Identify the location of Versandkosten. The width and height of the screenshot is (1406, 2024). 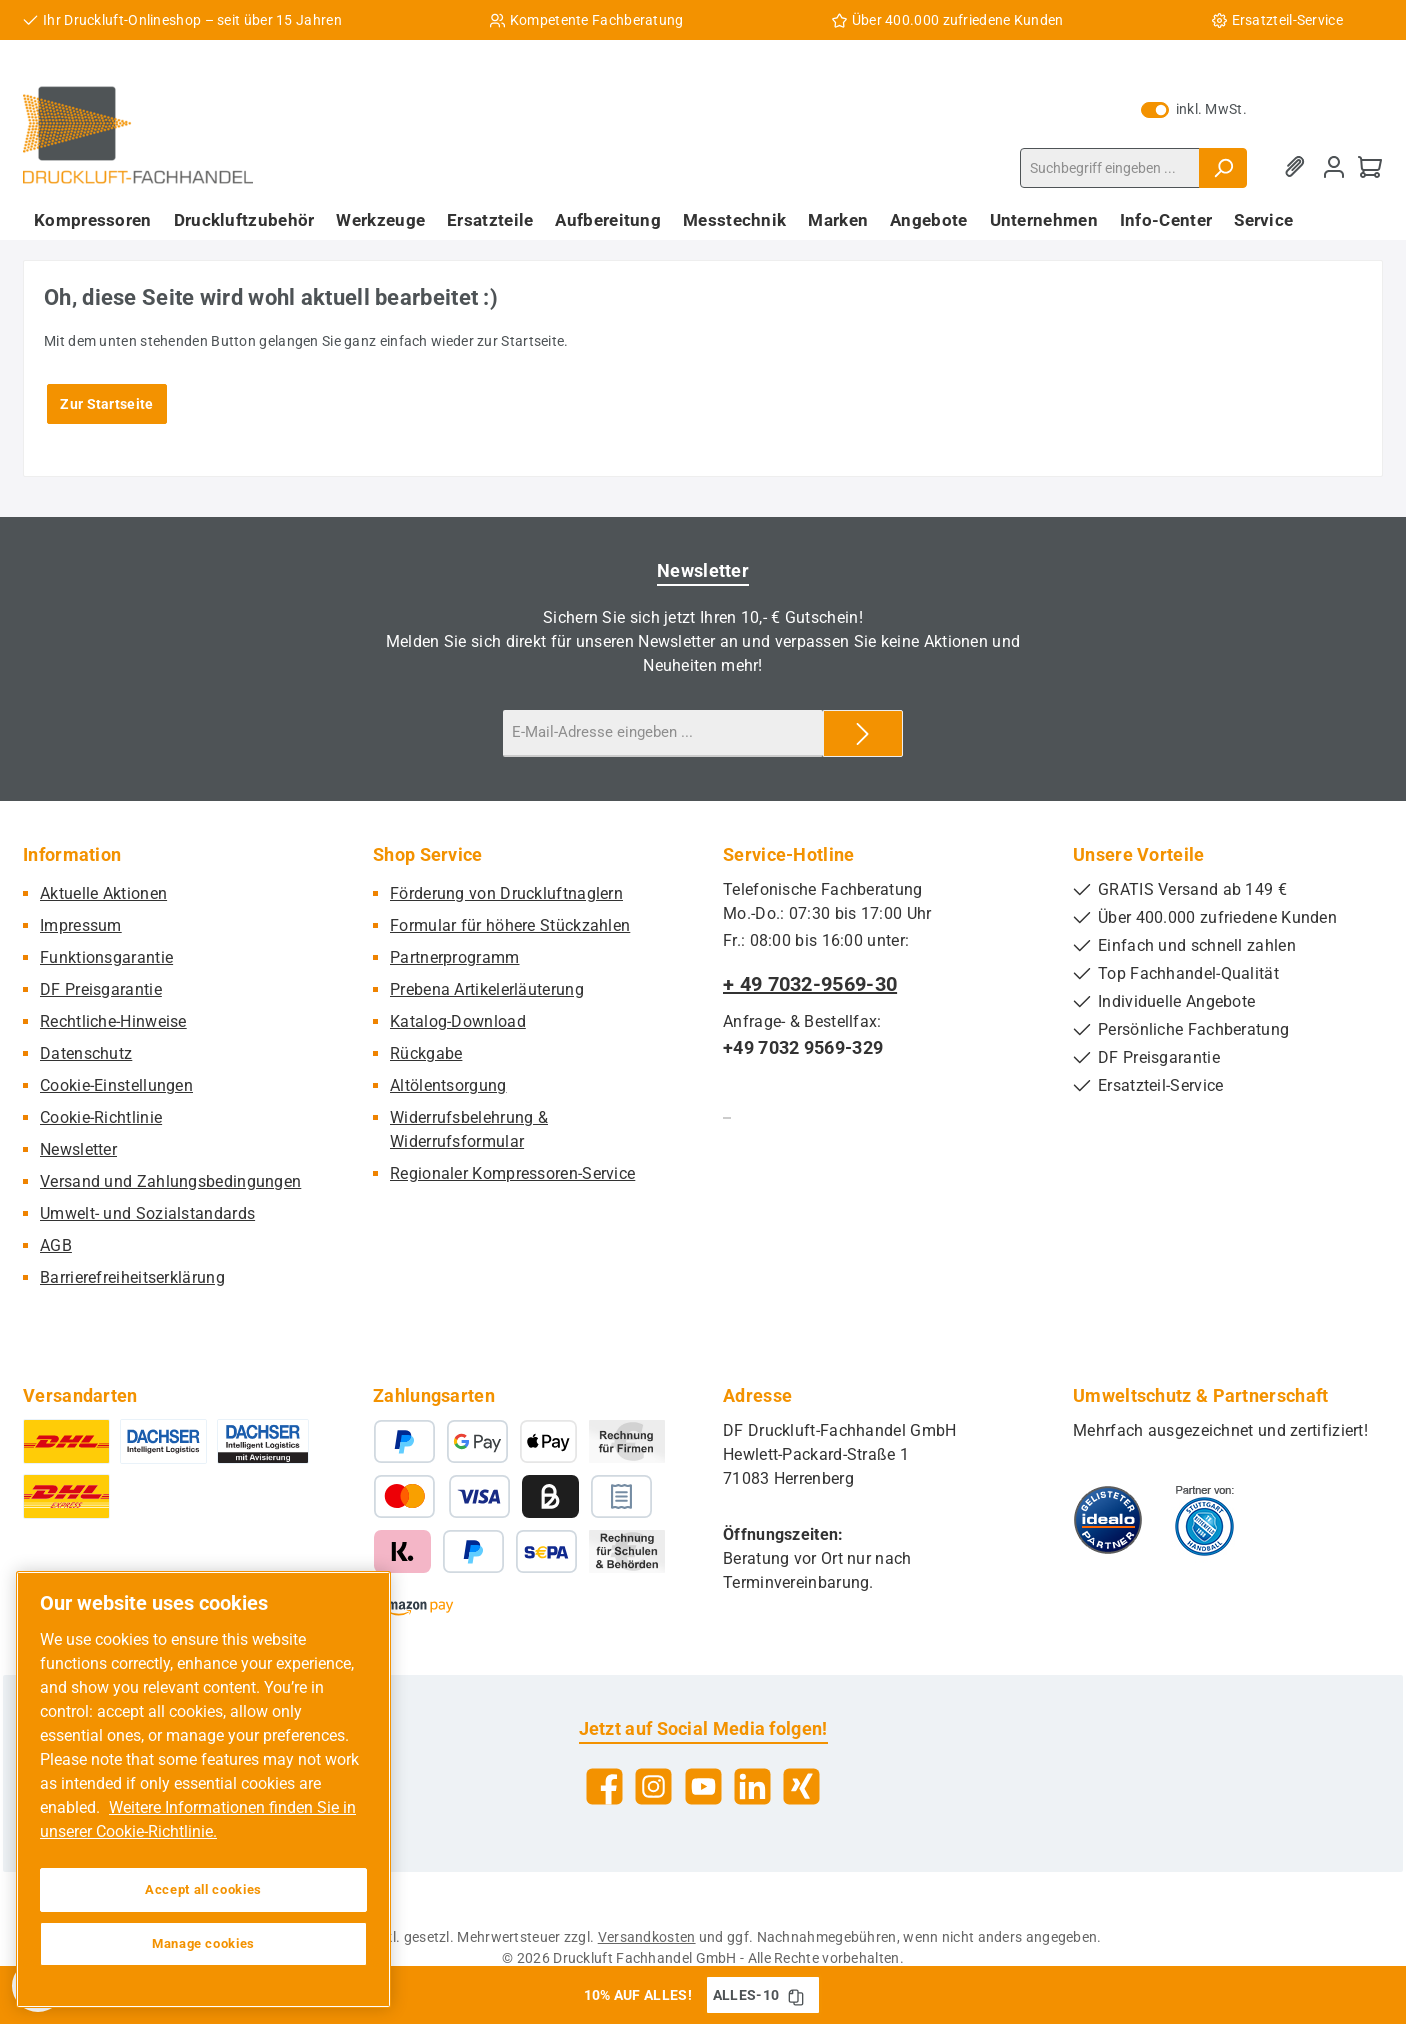
(647, 1937).